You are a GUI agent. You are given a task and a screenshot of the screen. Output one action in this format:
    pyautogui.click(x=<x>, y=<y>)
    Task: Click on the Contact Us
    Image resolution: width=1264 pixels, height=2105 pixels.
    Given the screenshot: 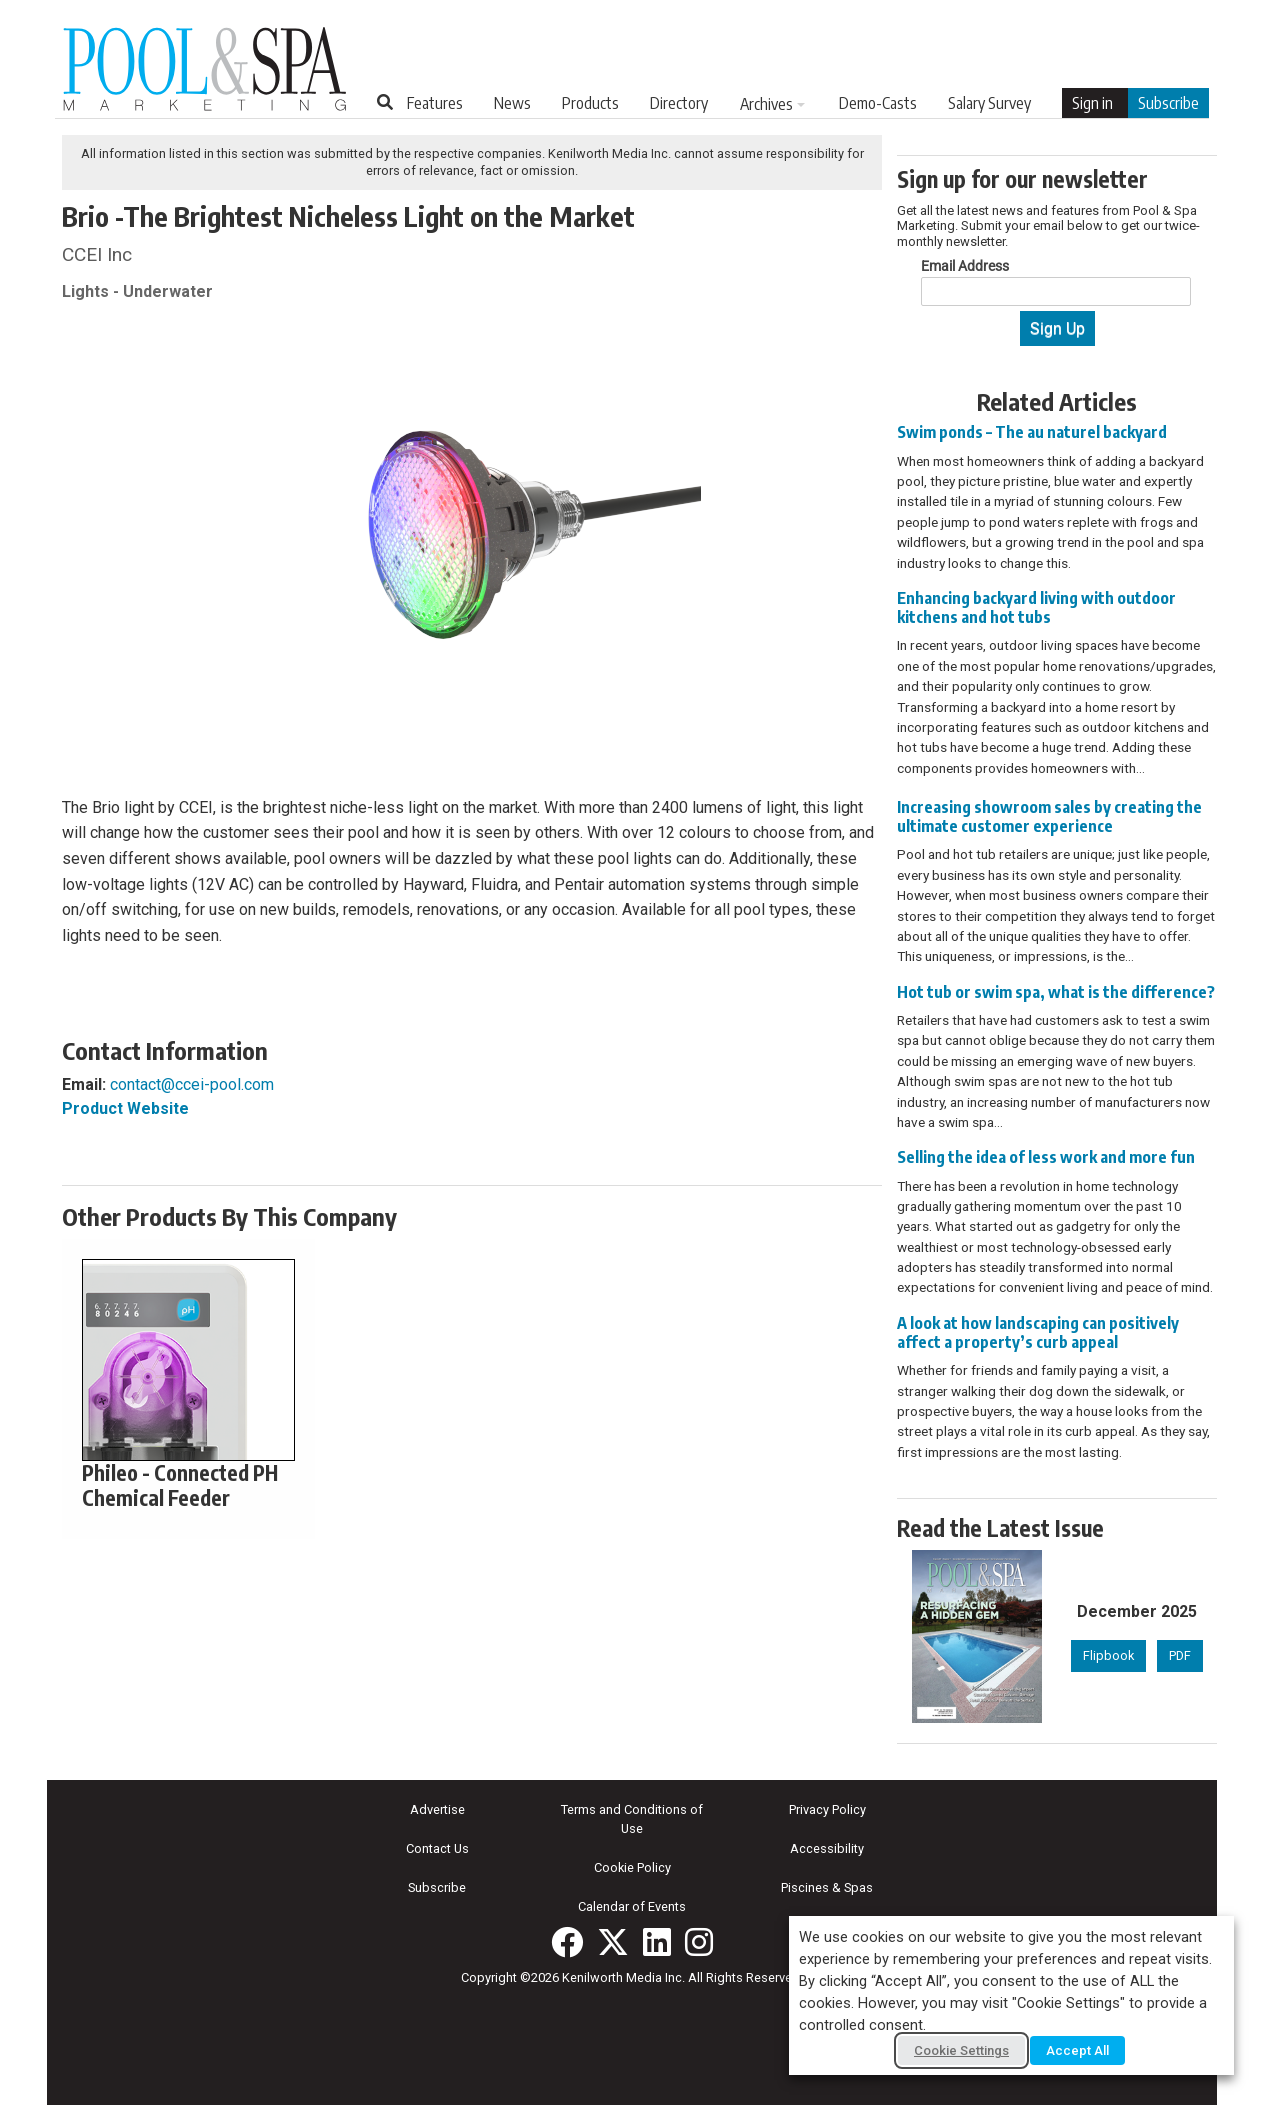 What is the action you would take?
    pyautogui.click(x=437, y=1848)
    